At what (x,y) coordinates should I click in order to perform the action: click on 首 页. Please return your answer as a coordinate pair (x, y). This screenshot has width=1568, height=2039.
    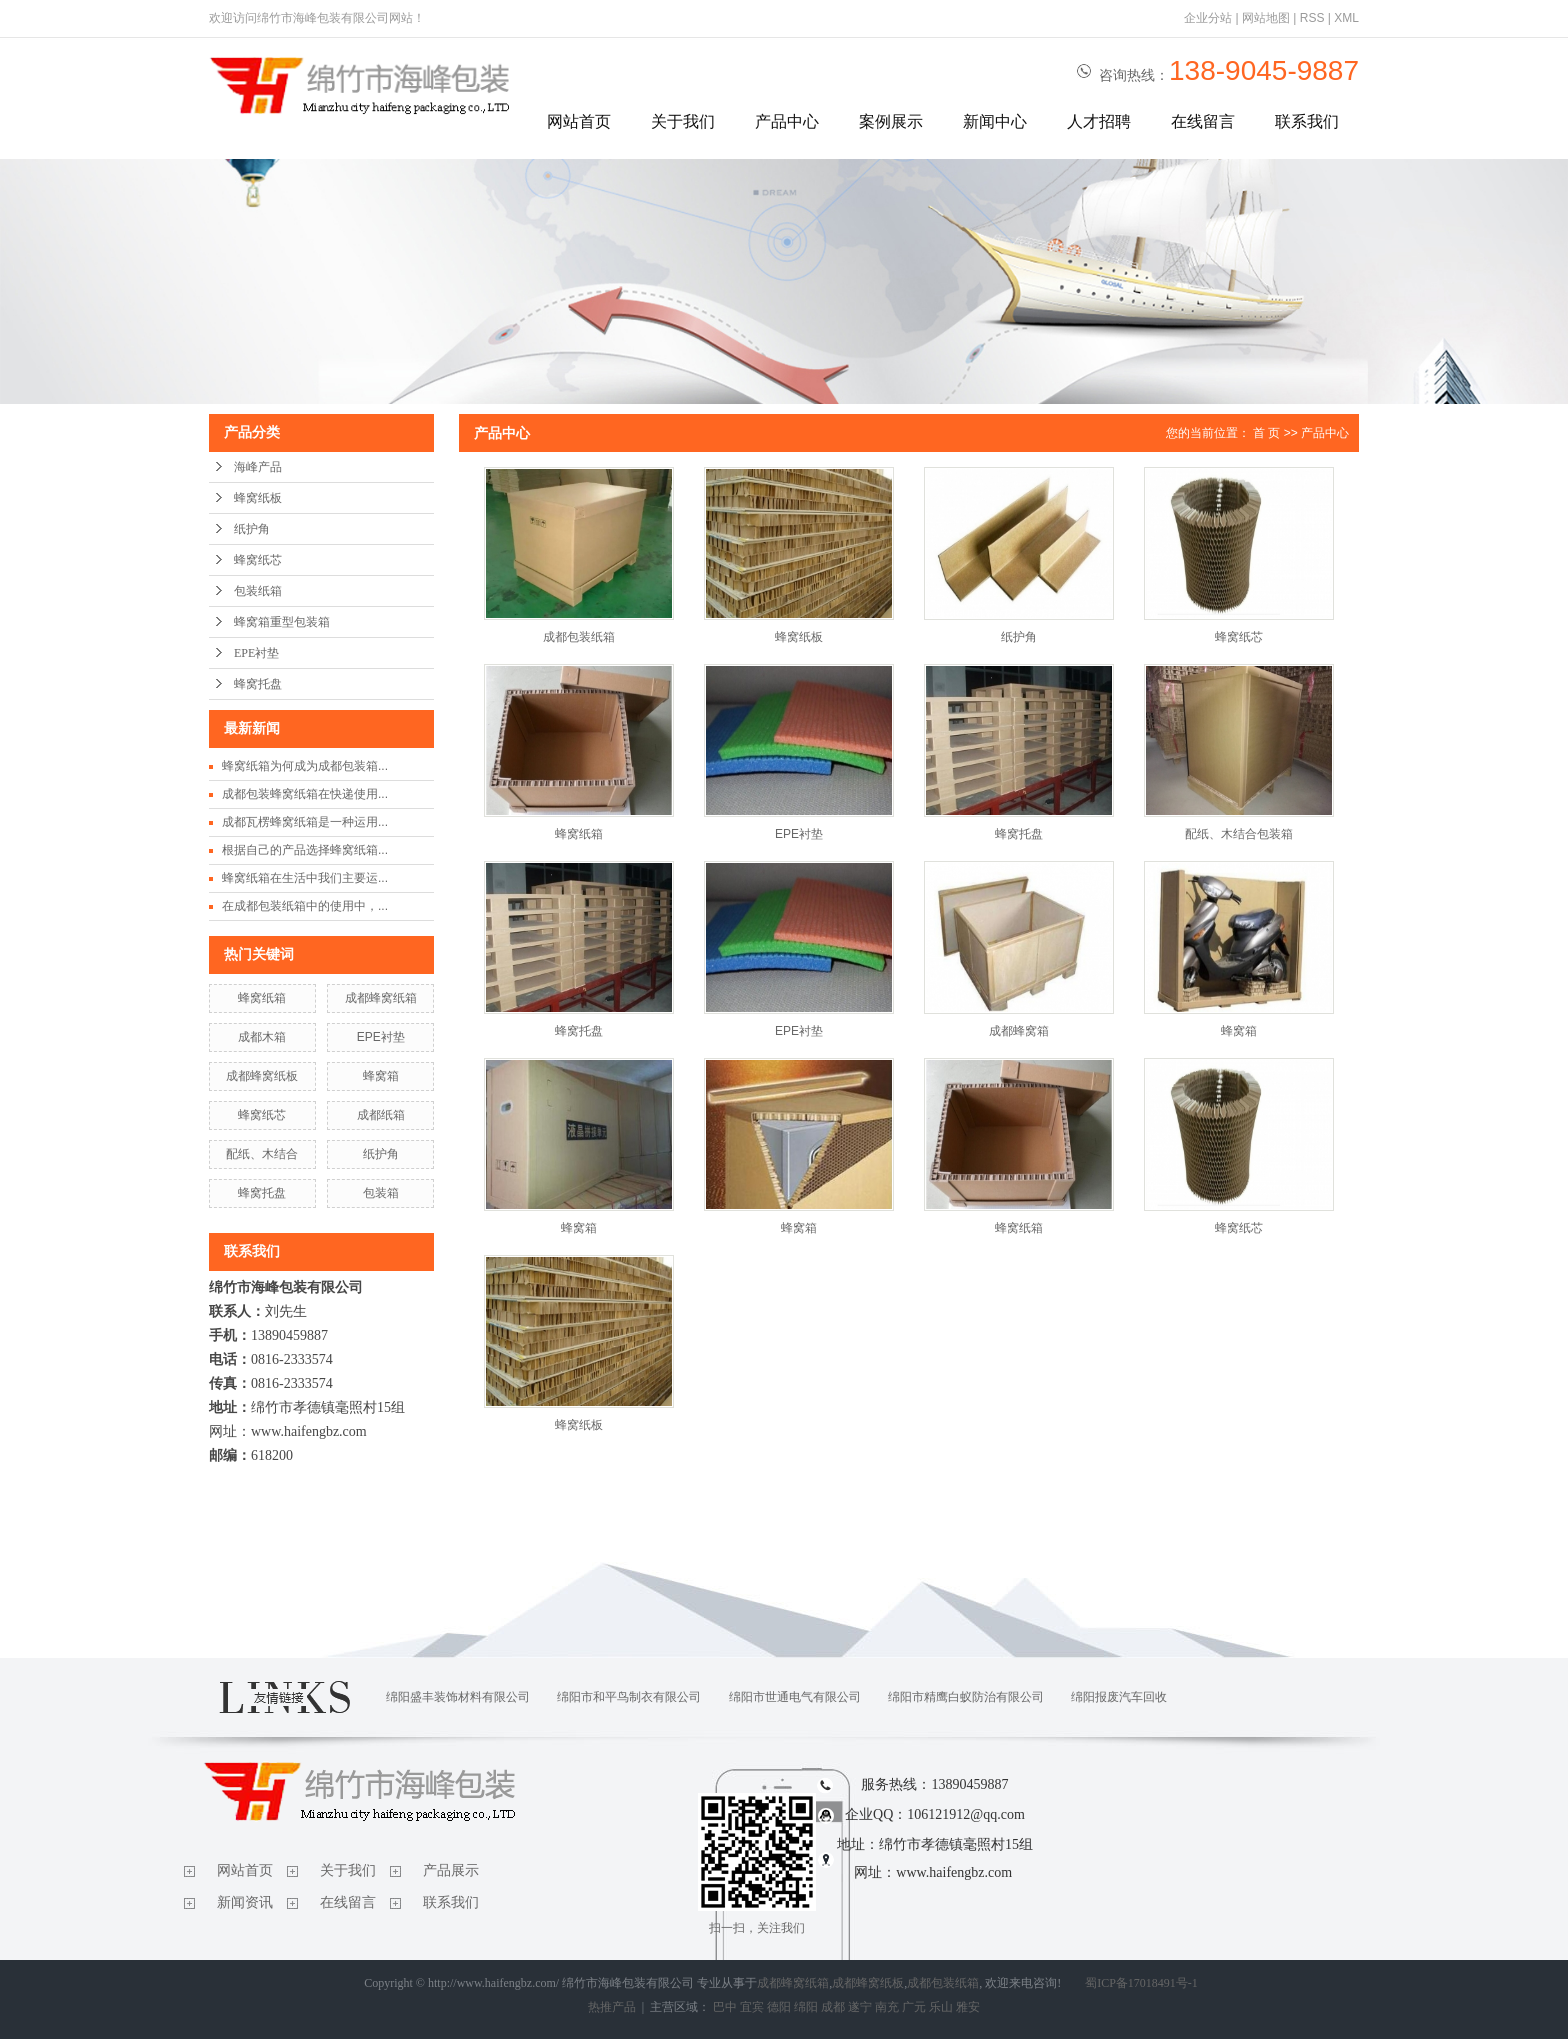
    Looking at the image, I should click on (1266, 433).